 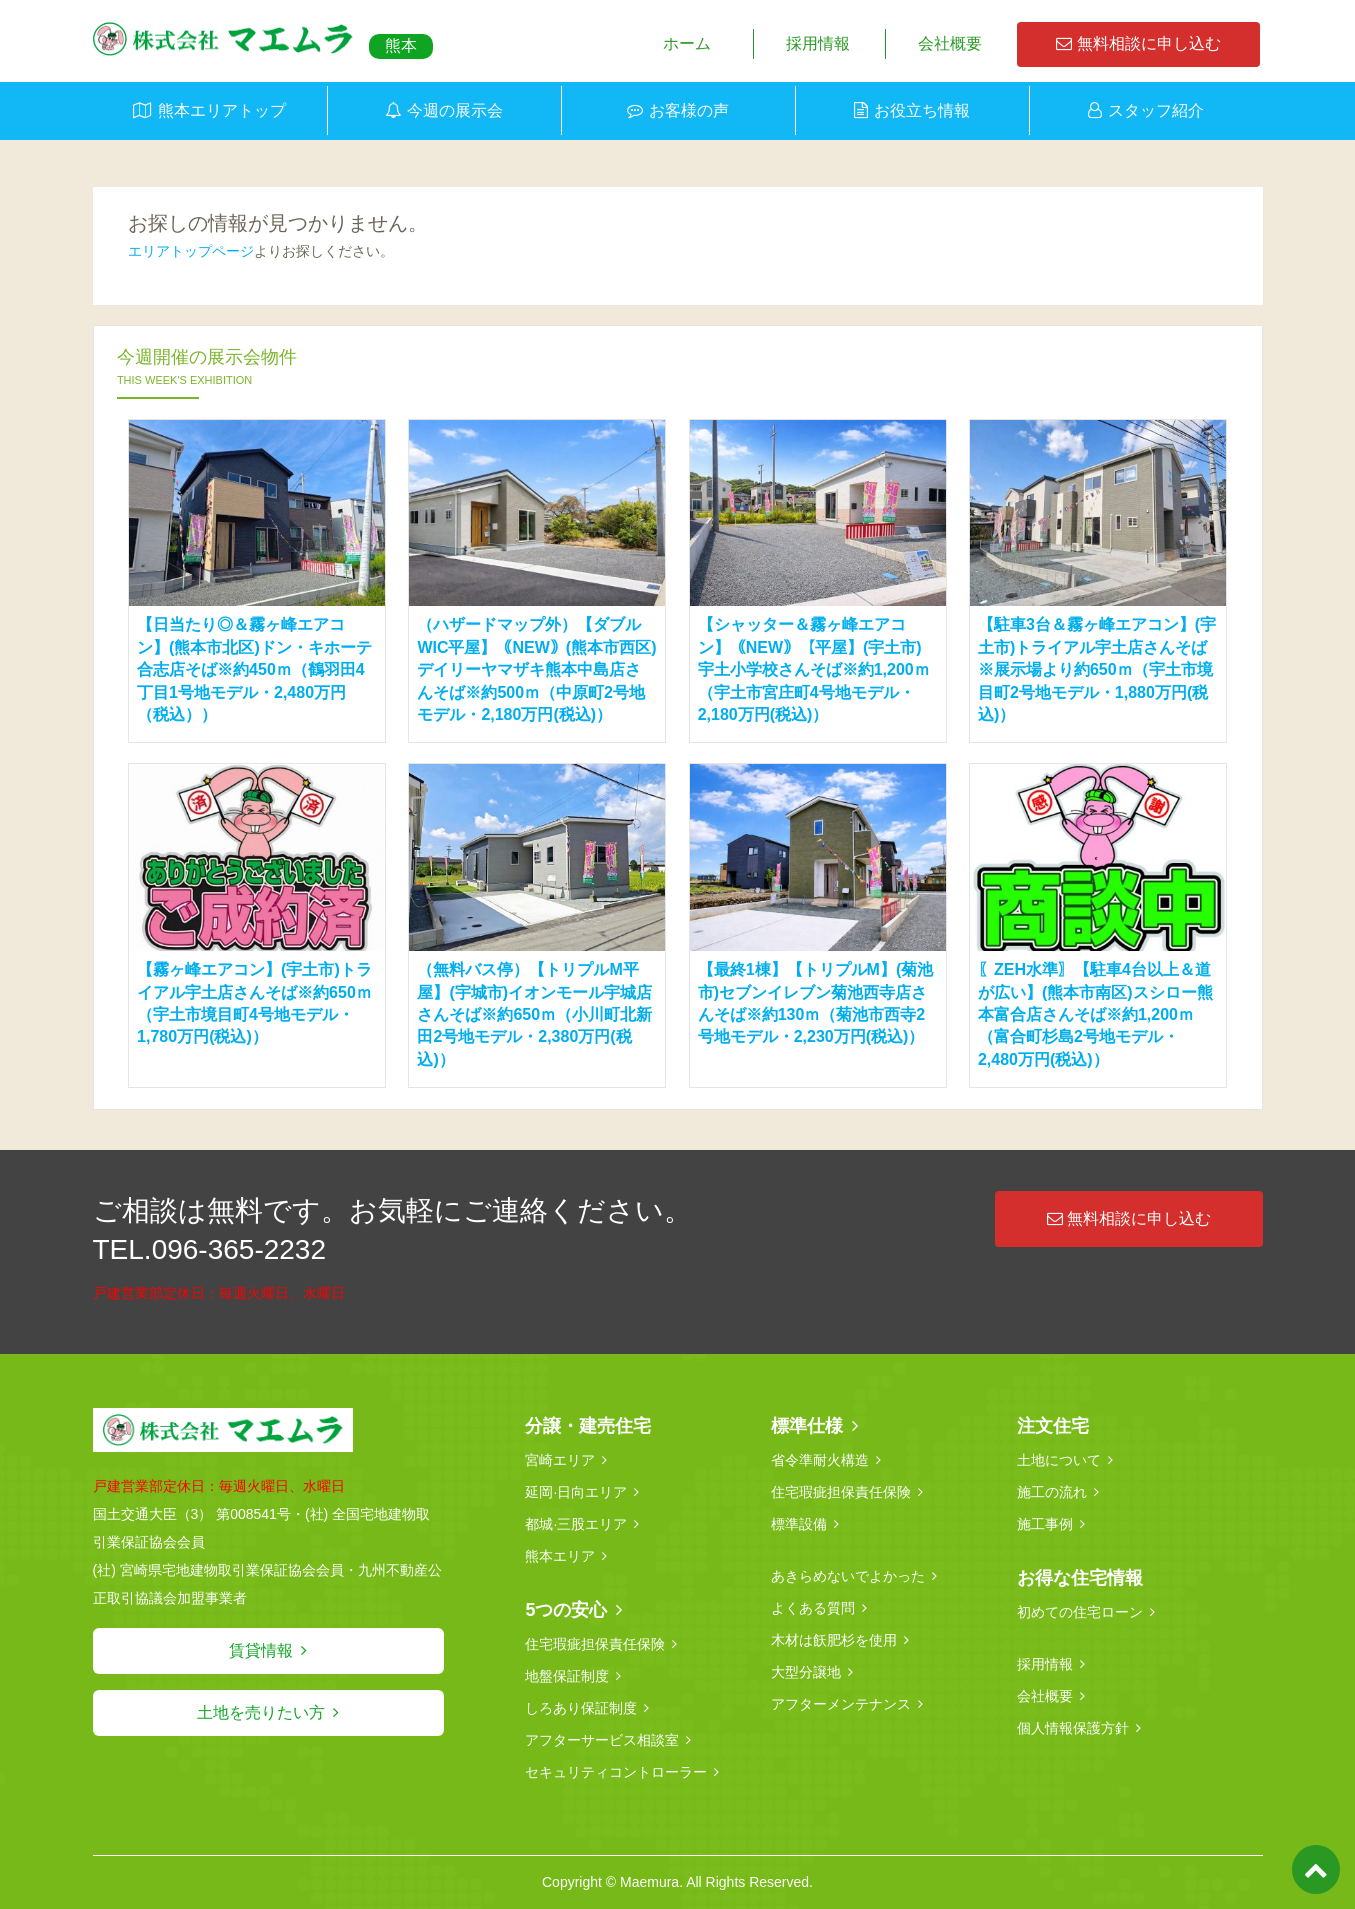 I want to click on 都城·三股エリア, so click(x=576, y=1524).